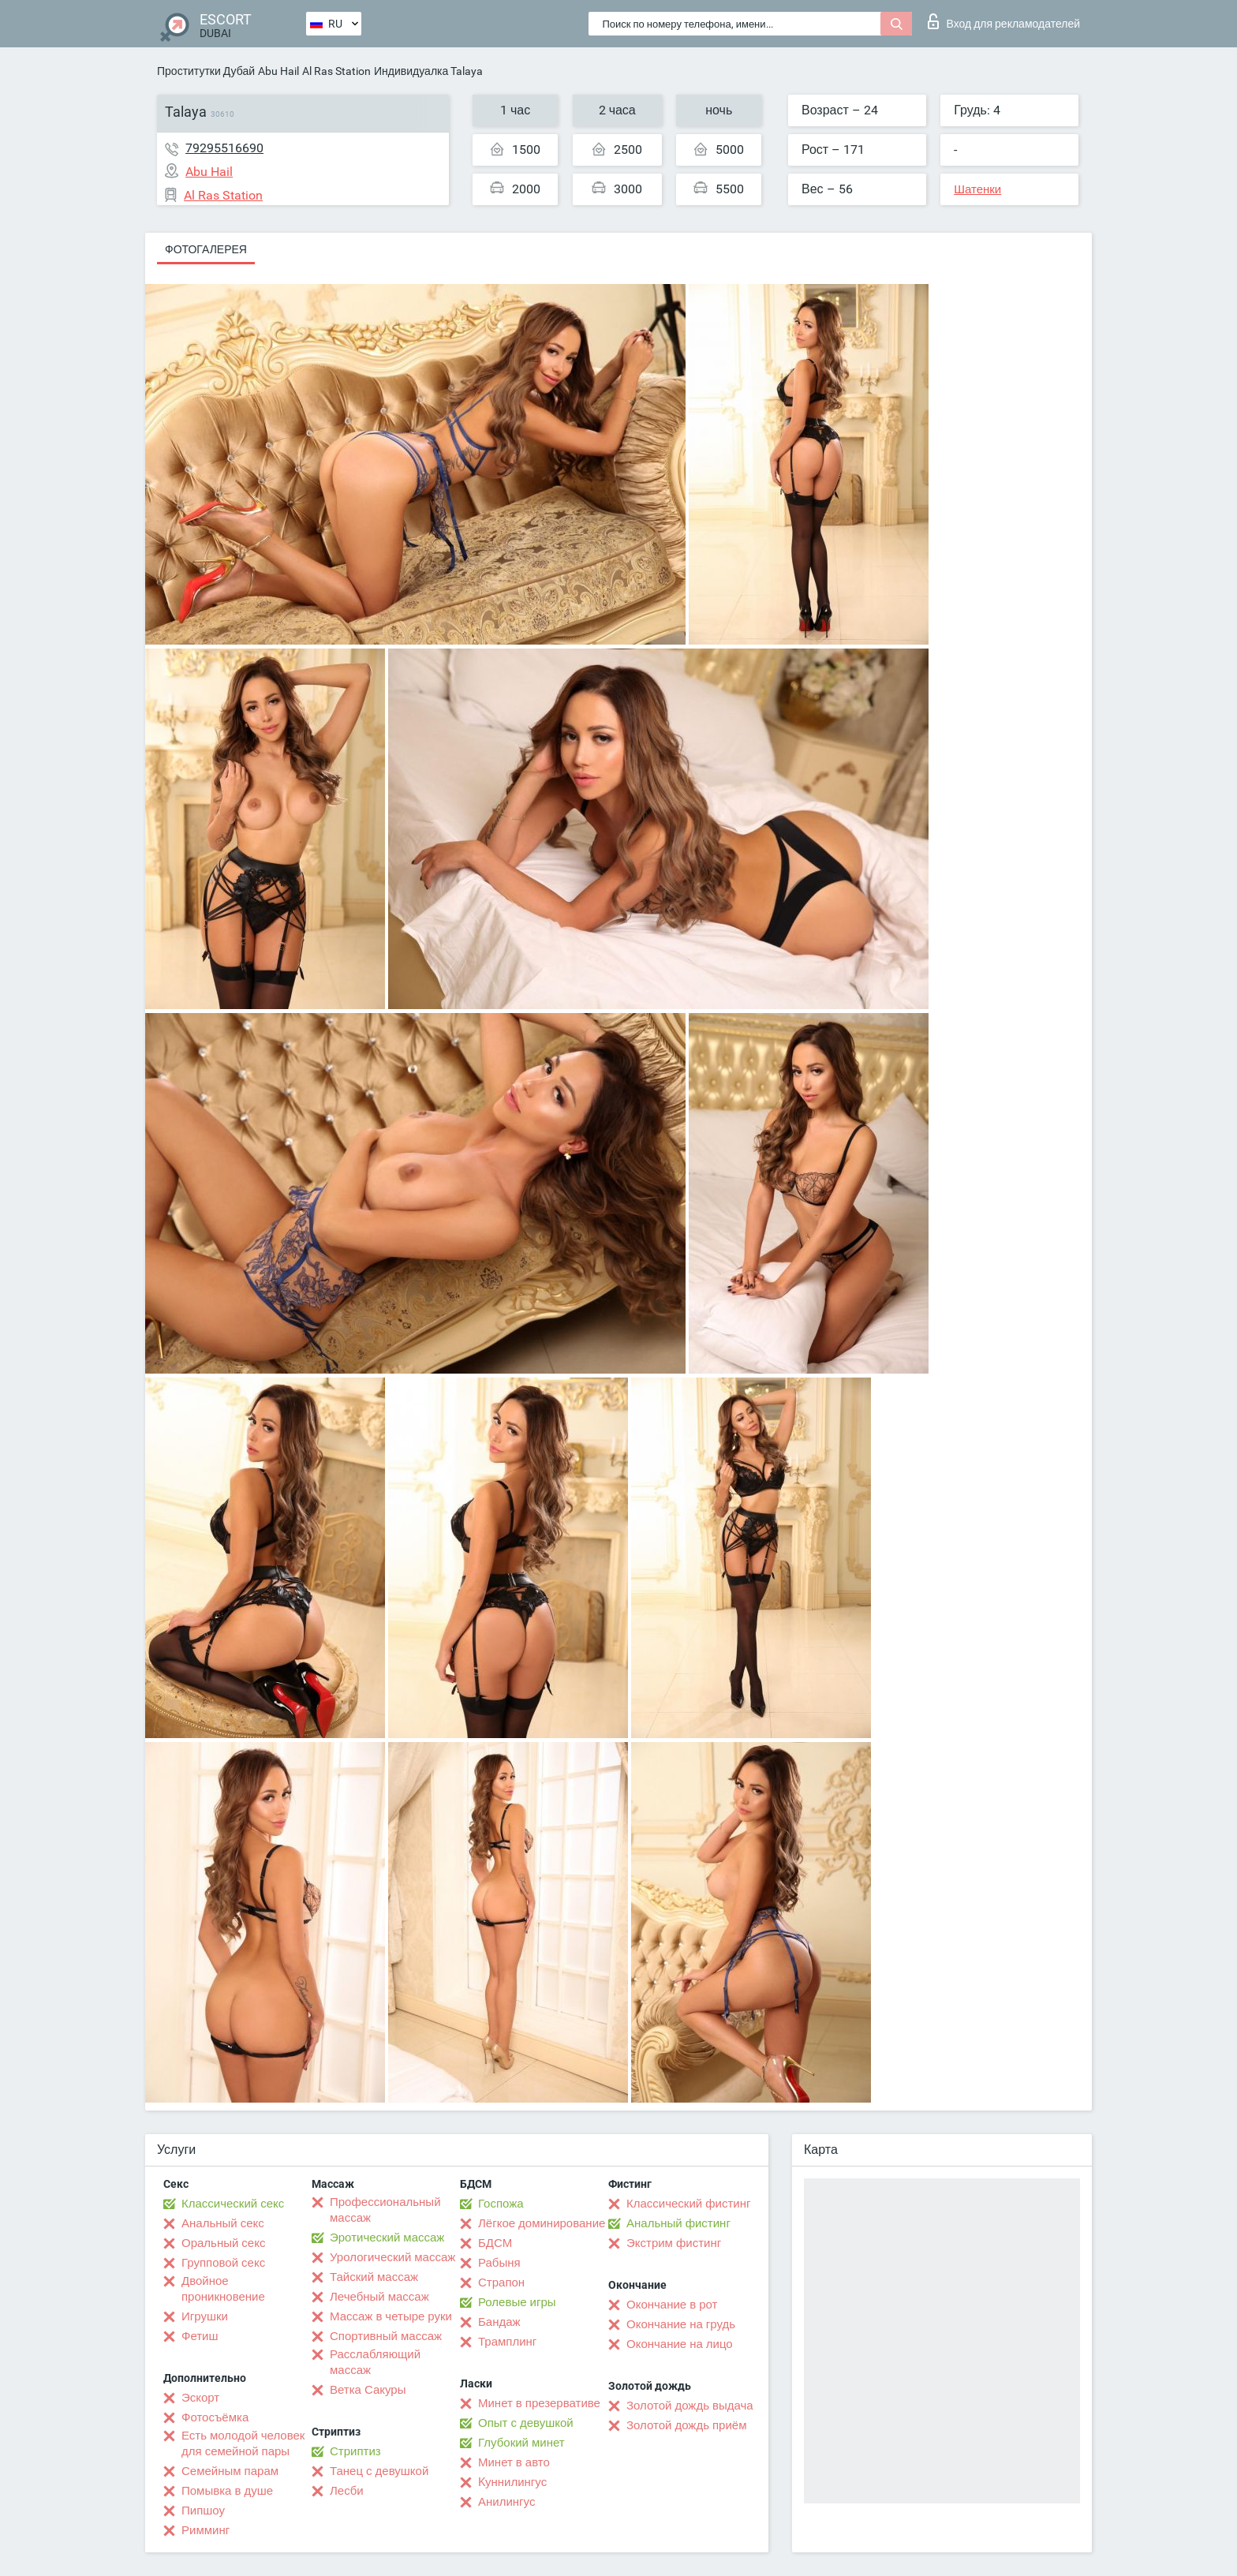 Image resolution: width=1237 pixels, height=2576 pixels. What do you see at coordinates (526, 2423) in the screenshot?
I see `Опыт с девушкой` at bounding box center [526, 2423].